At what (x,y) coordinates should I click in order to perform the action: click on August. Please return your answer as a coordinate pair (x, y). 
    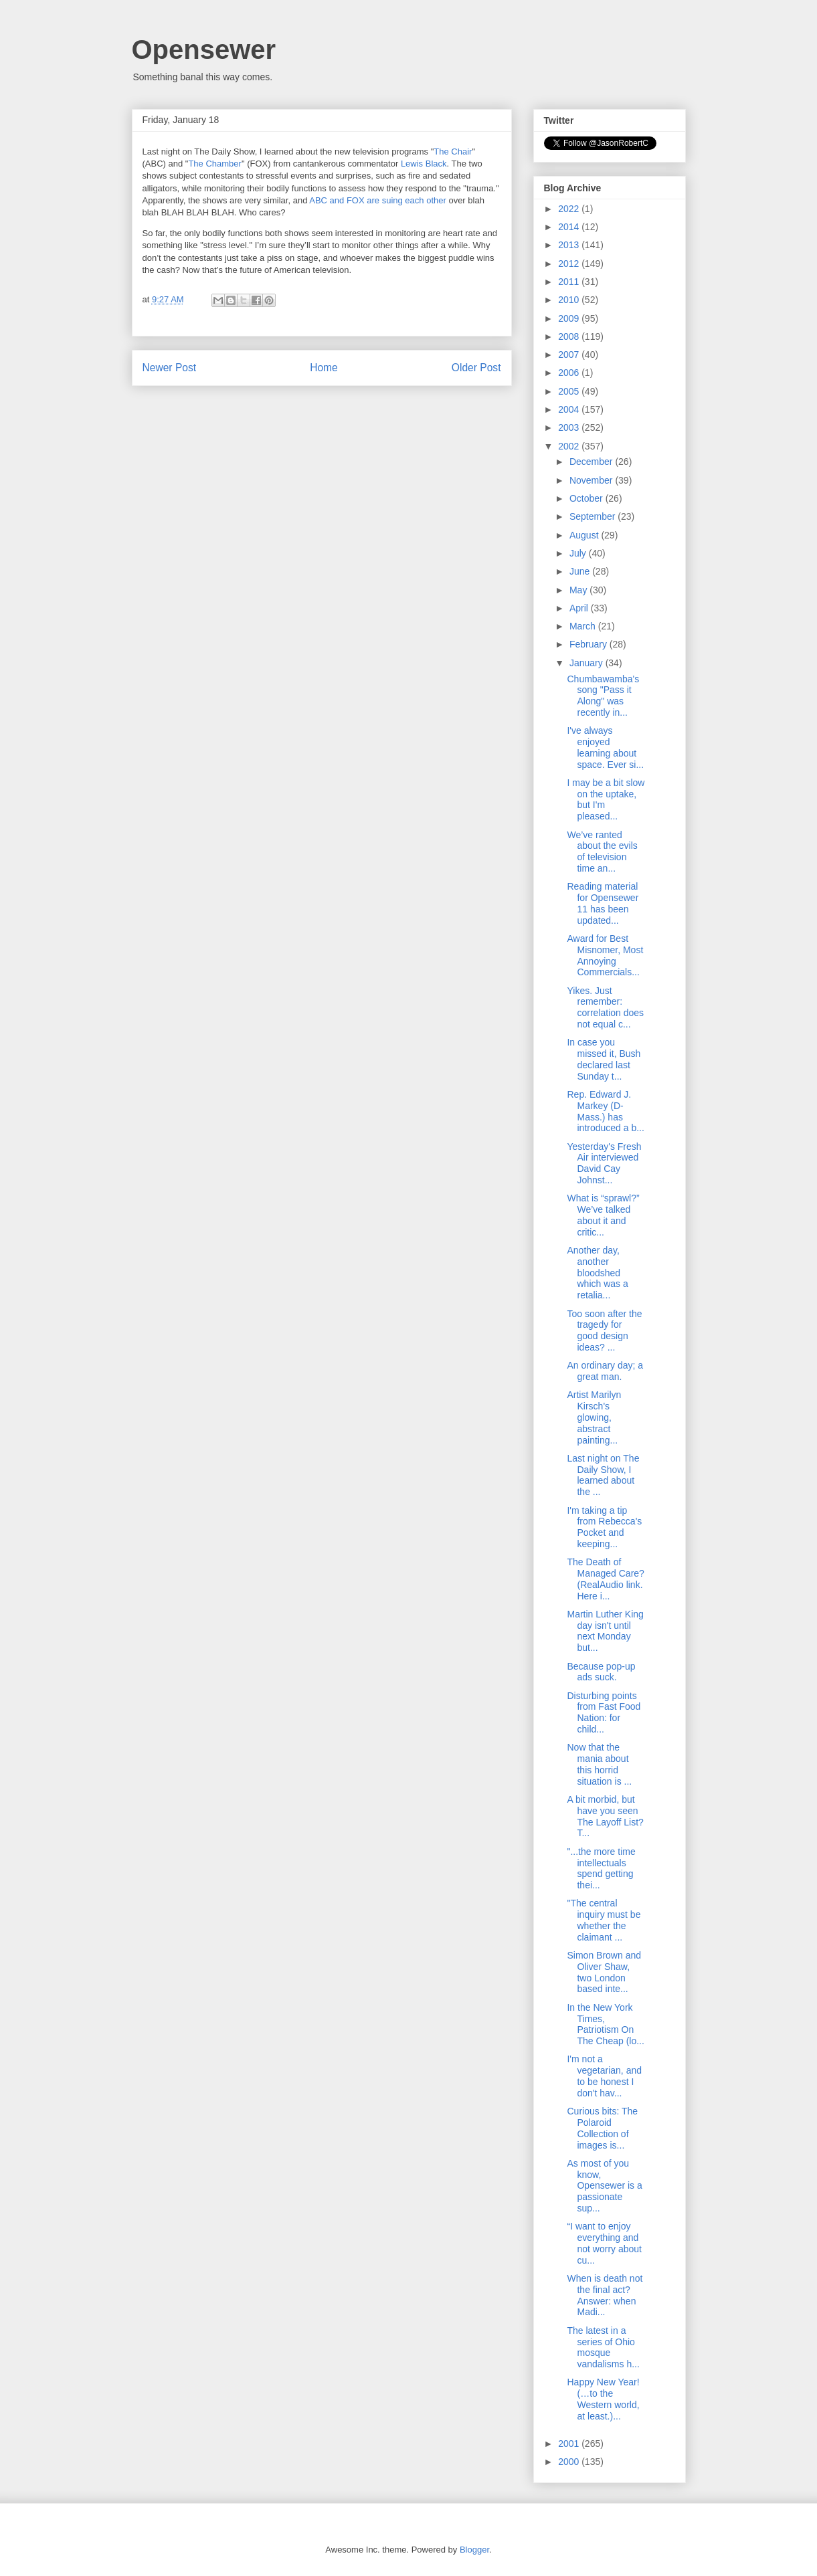
    Looking at the image, I should click on (585, 535).